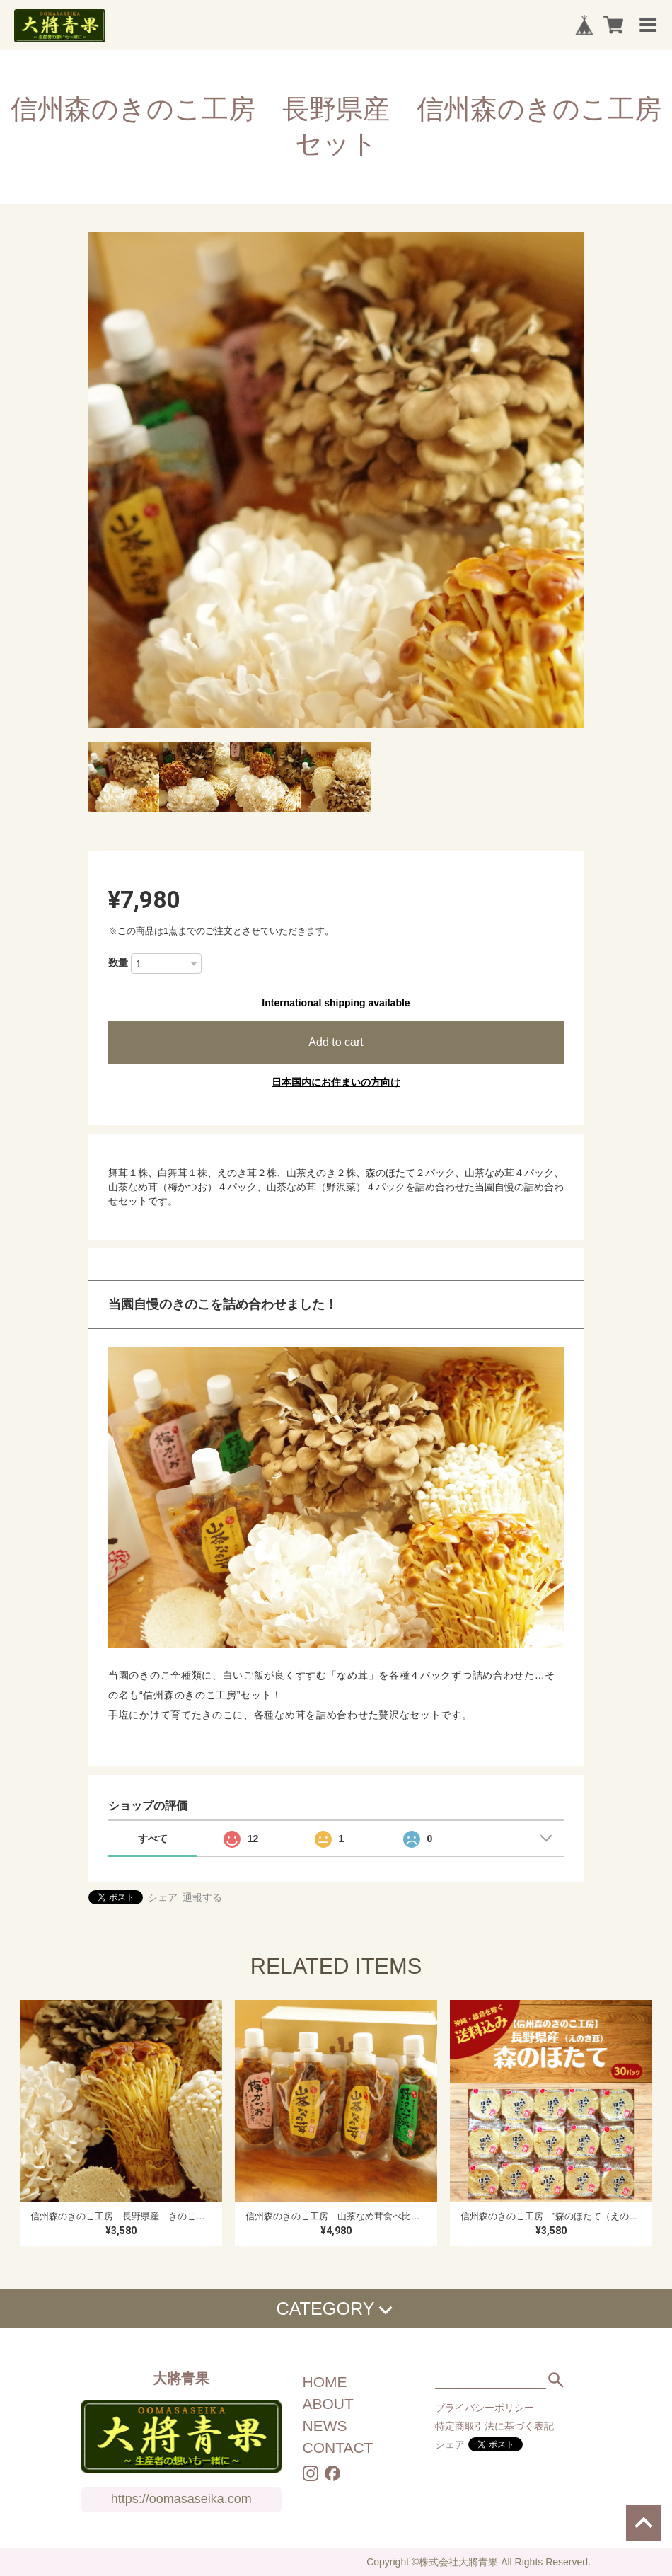 This screenshot has height=2576, width=672. What do you see at coordinates (336, 1082) in the screenshot?
I see `日本国内にお住まいの方向け` at bounding box center [336, 1082].